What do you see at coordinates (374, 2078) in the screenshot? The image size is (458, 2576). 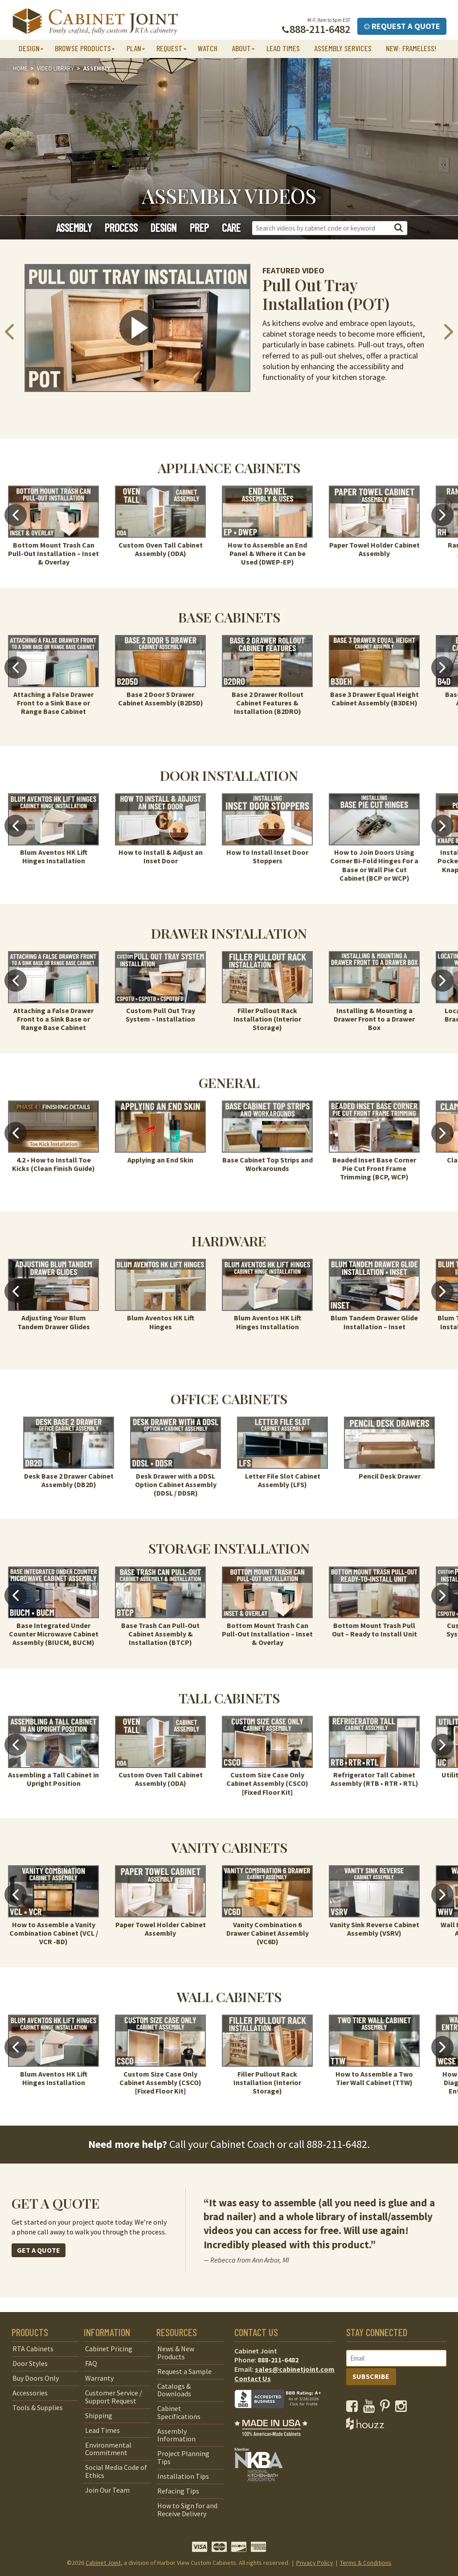 I see `How to Assemble a Two Tier Wall Cabinet (TTW)` at bounding box center [374, 2078].